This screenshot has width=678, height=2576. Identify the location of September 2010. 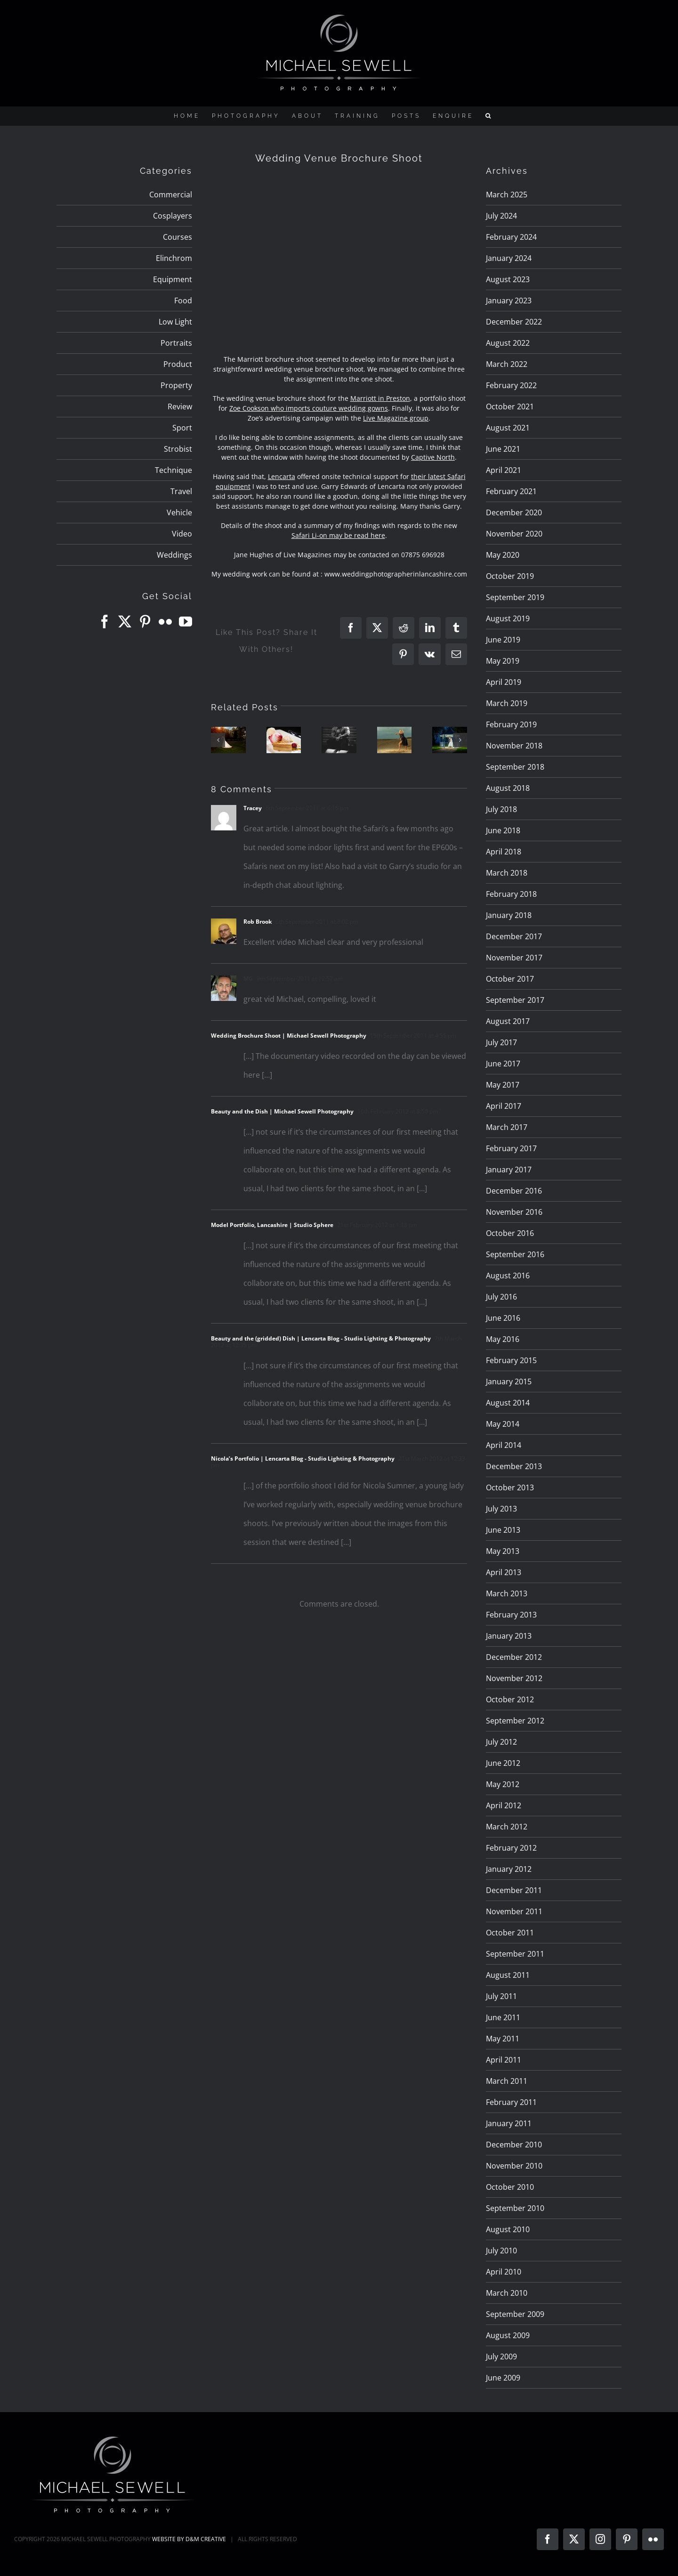
(515, 2208).